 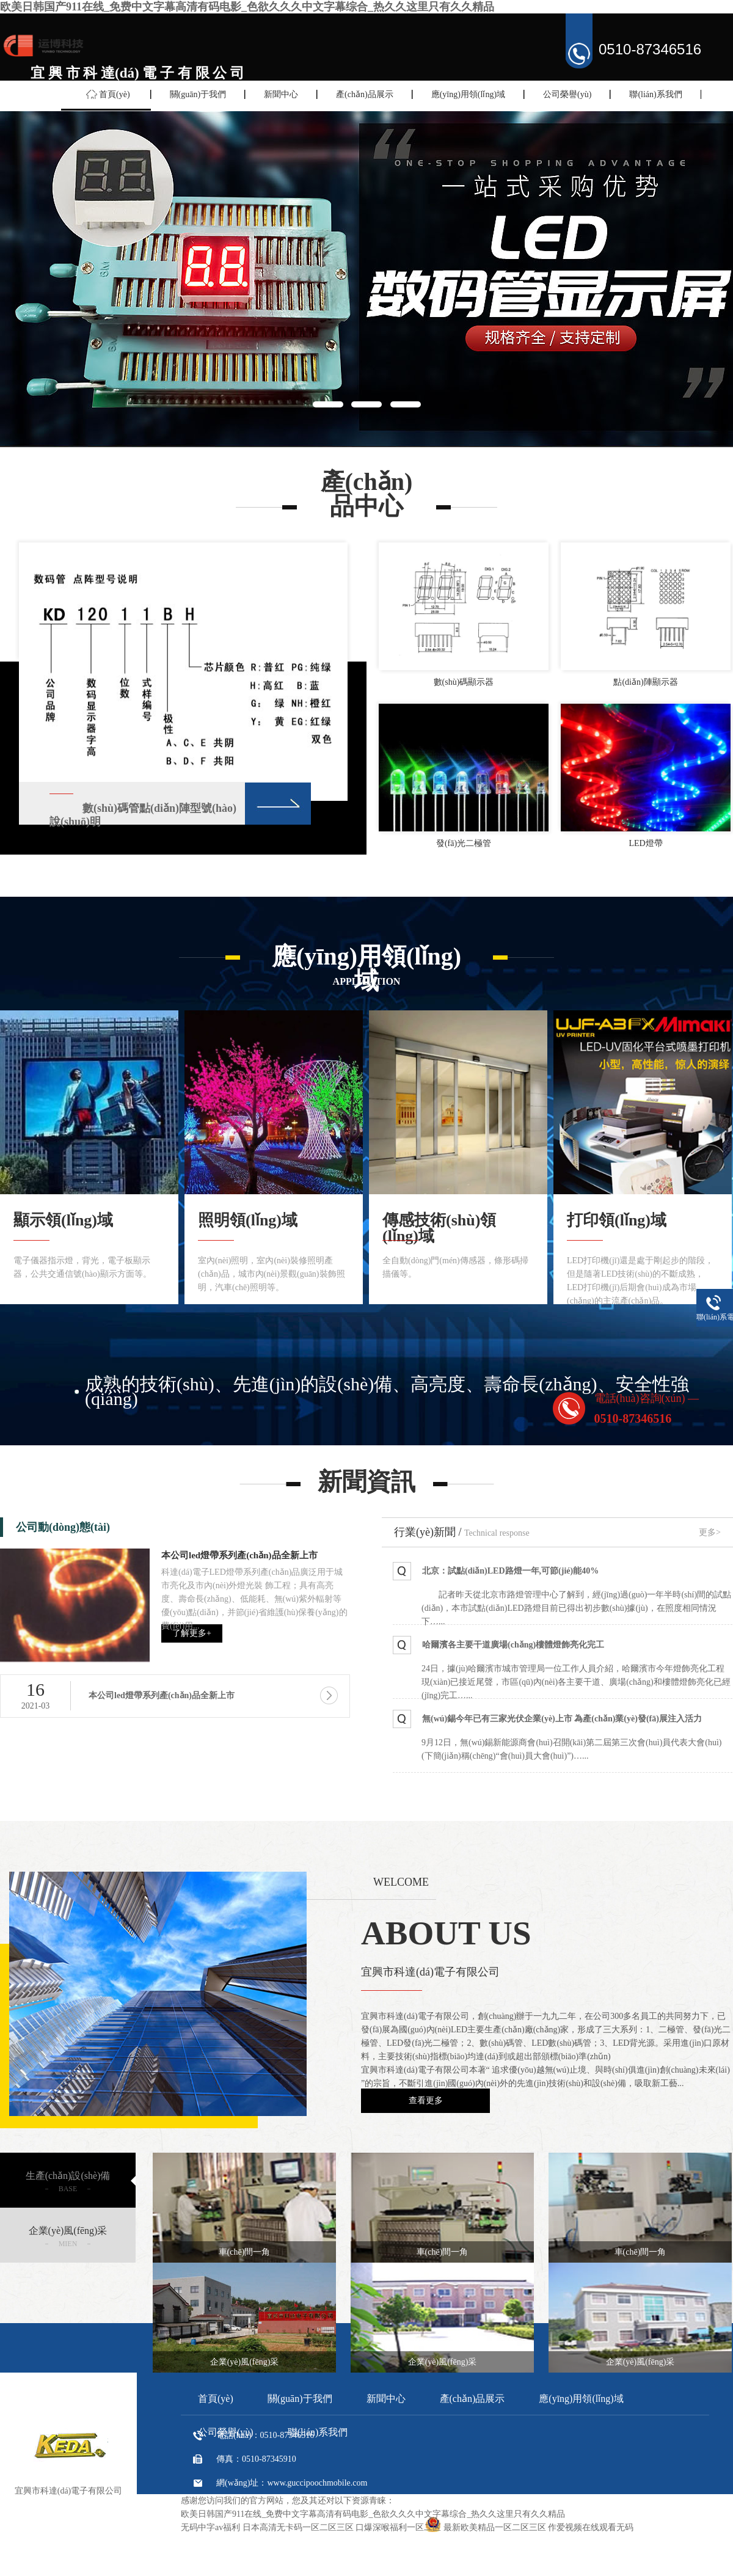 I want to click on 欧美日韩国产911在线_免费中文字幕高清有码电影_色欲久久久中文字幕综合_热久久这里只有久久精品, so click(x=247, y=7).